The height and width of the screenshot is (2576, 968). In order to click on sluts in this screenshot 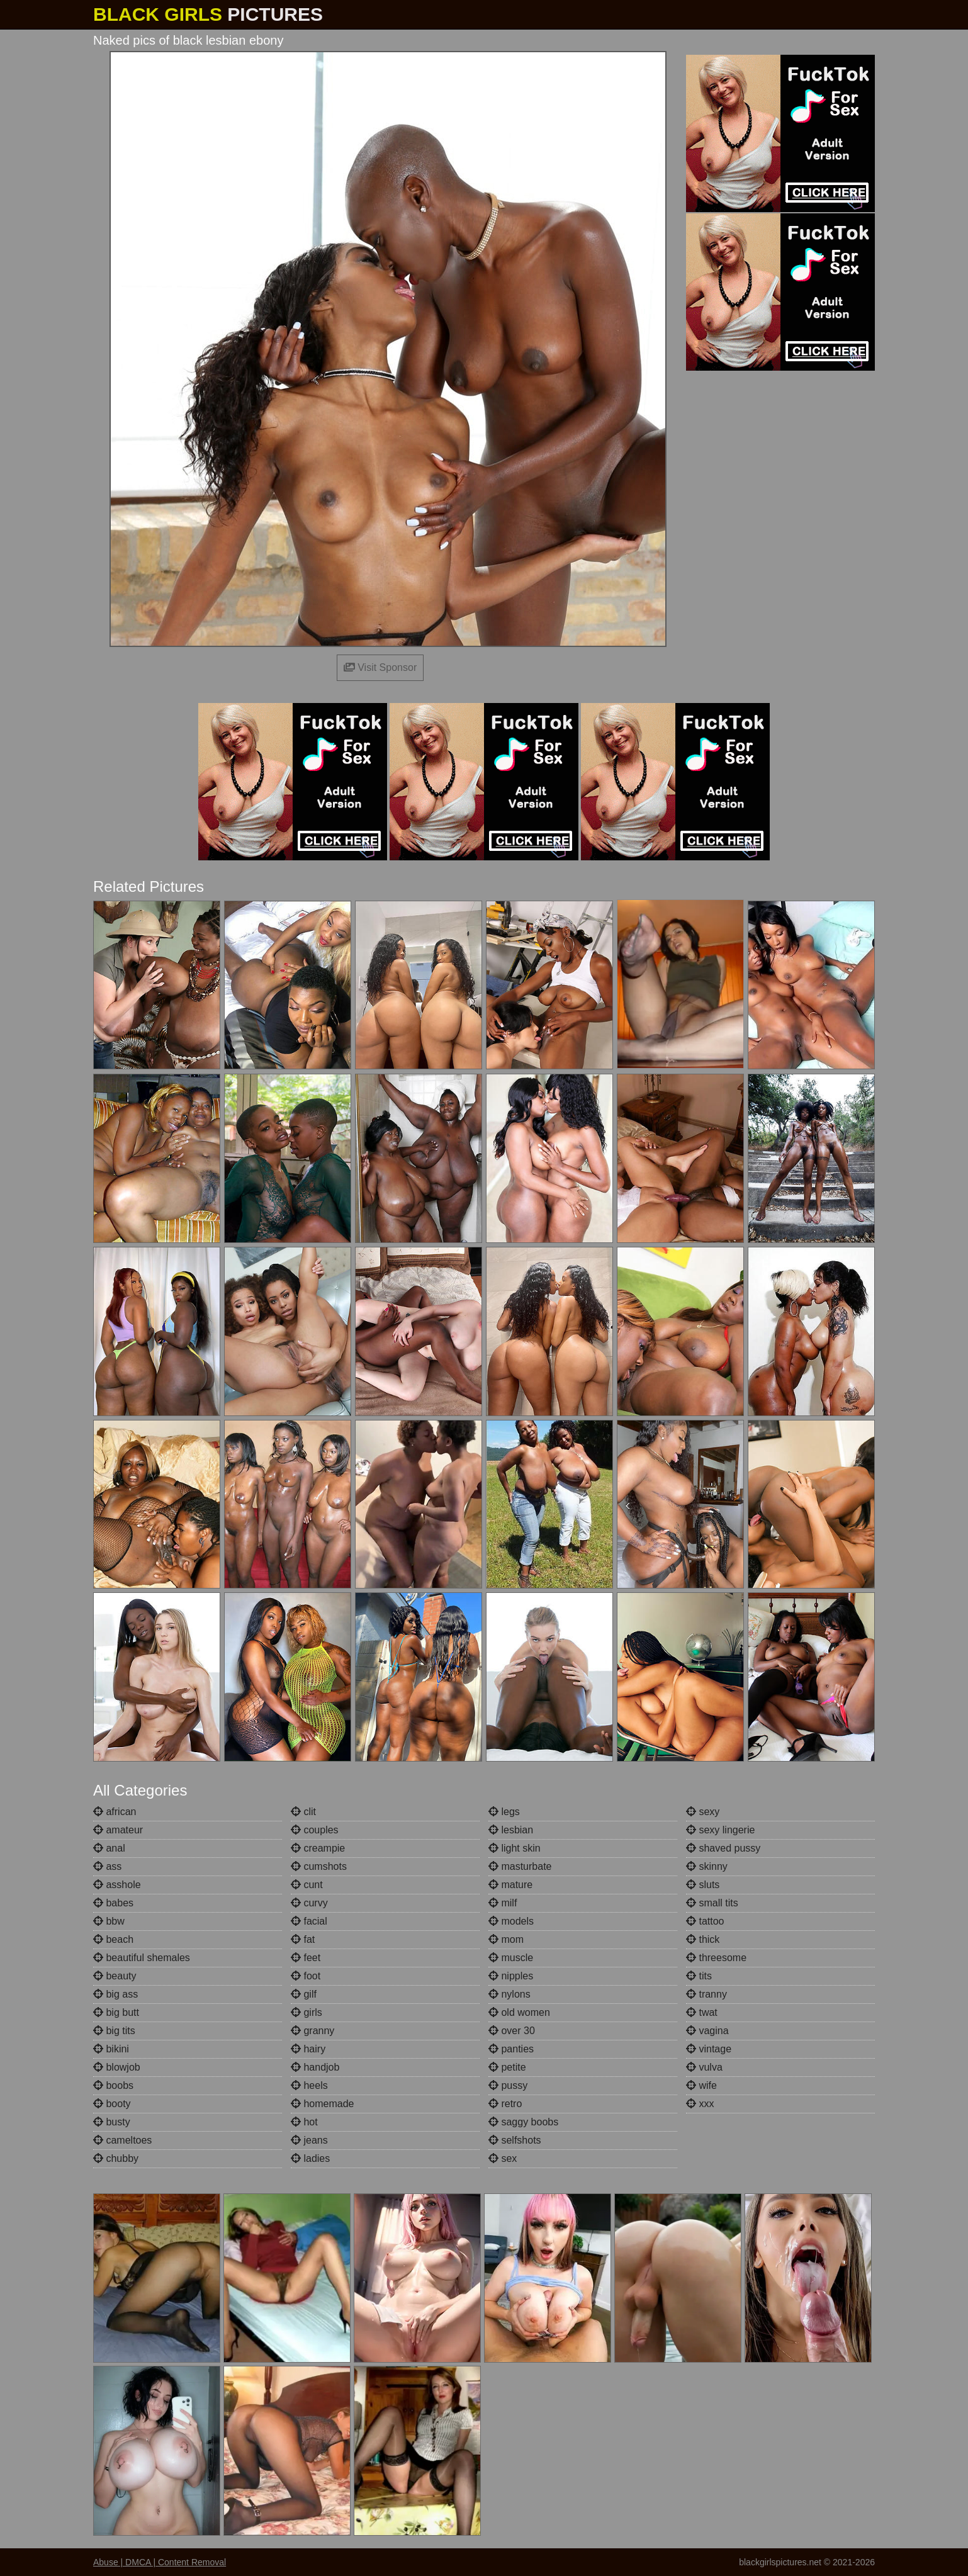, I will do `click(702, 1884)`.